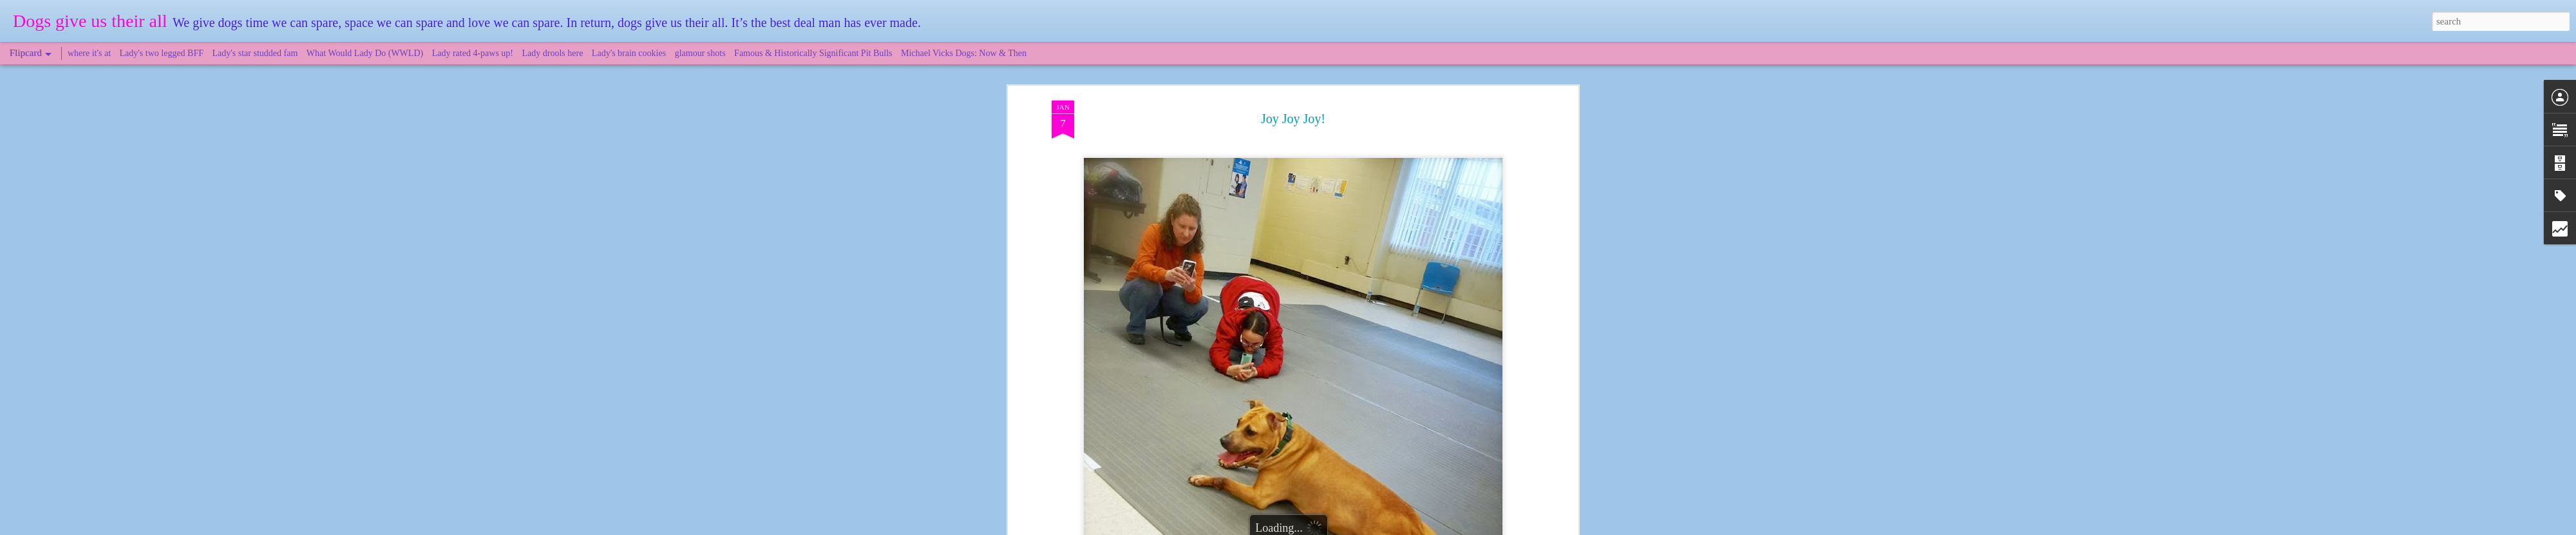  What do you see at coordinates (813, 53) in the screenshot?
I see `Famous & Historically Significant Pit Bulls` at bounding box center [813, 53].